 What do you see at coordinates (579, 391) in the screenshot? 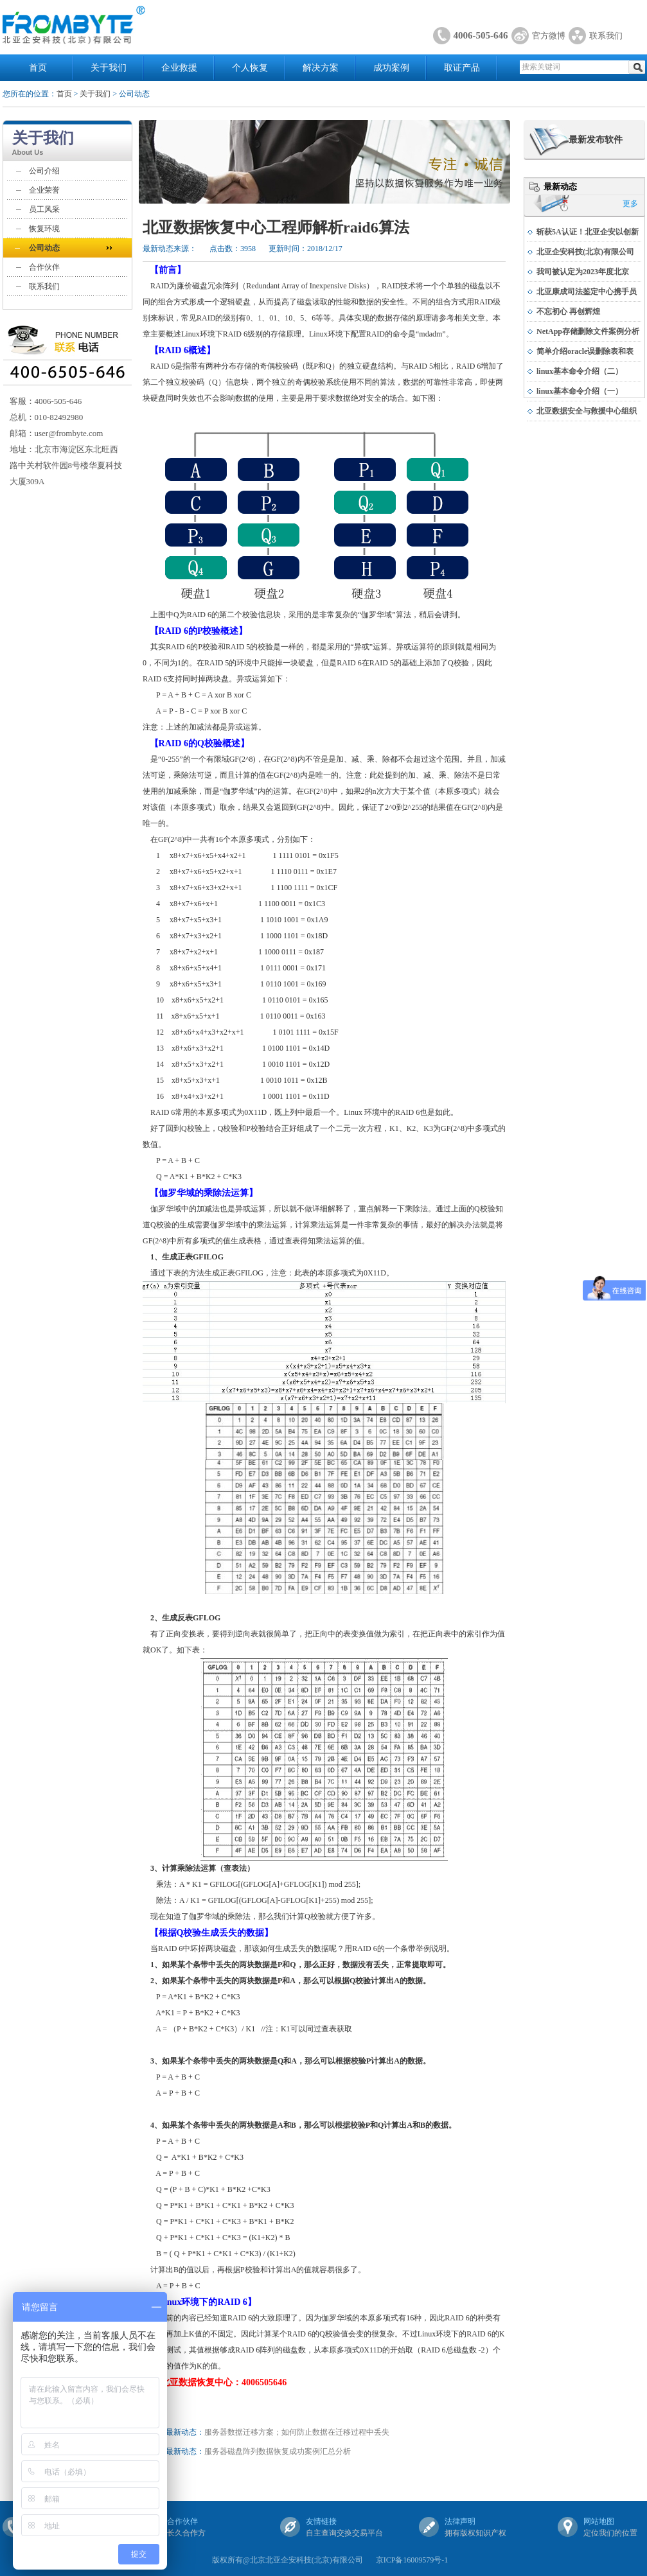
I see `linux基本命令介绍（一）` at bounding box center [579, 391].